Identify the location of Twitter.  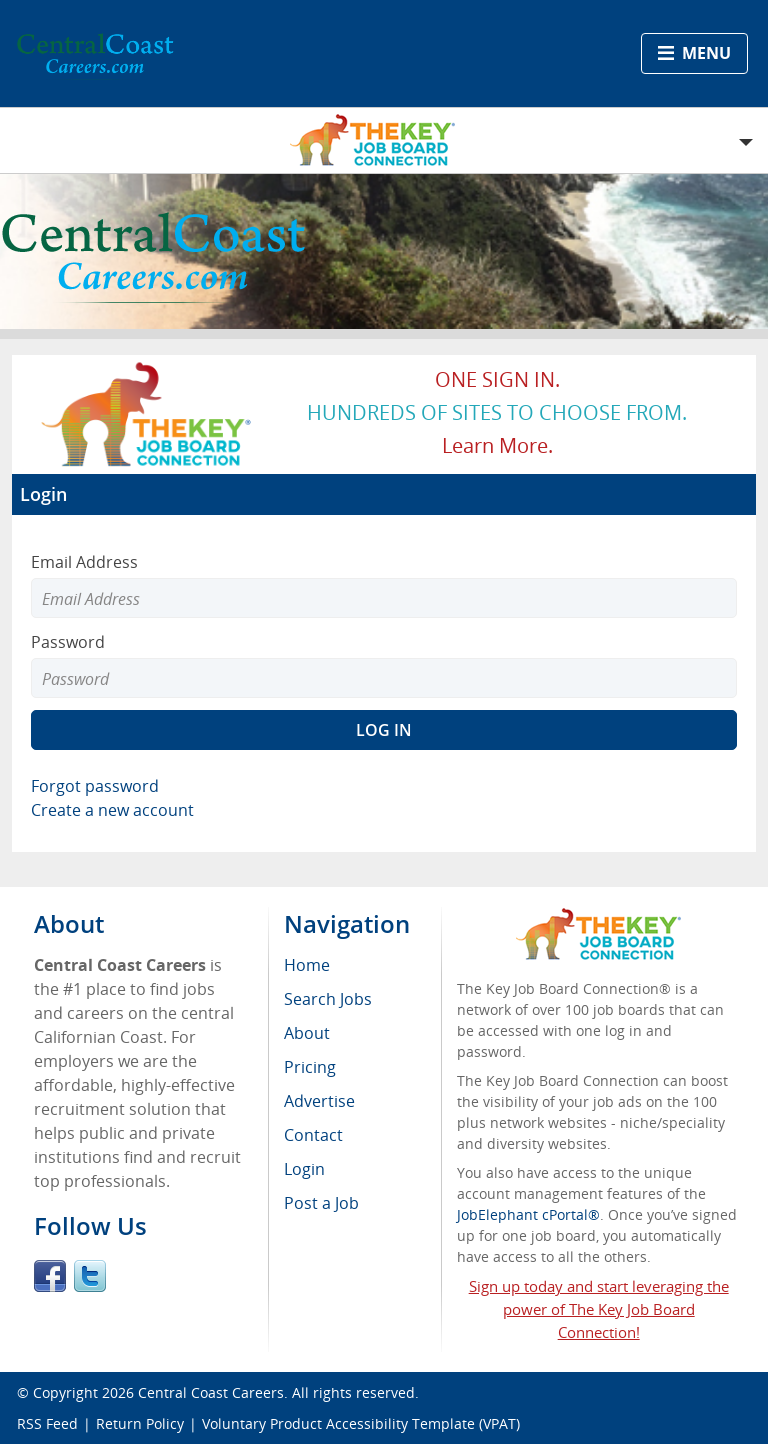
(90, 1276).